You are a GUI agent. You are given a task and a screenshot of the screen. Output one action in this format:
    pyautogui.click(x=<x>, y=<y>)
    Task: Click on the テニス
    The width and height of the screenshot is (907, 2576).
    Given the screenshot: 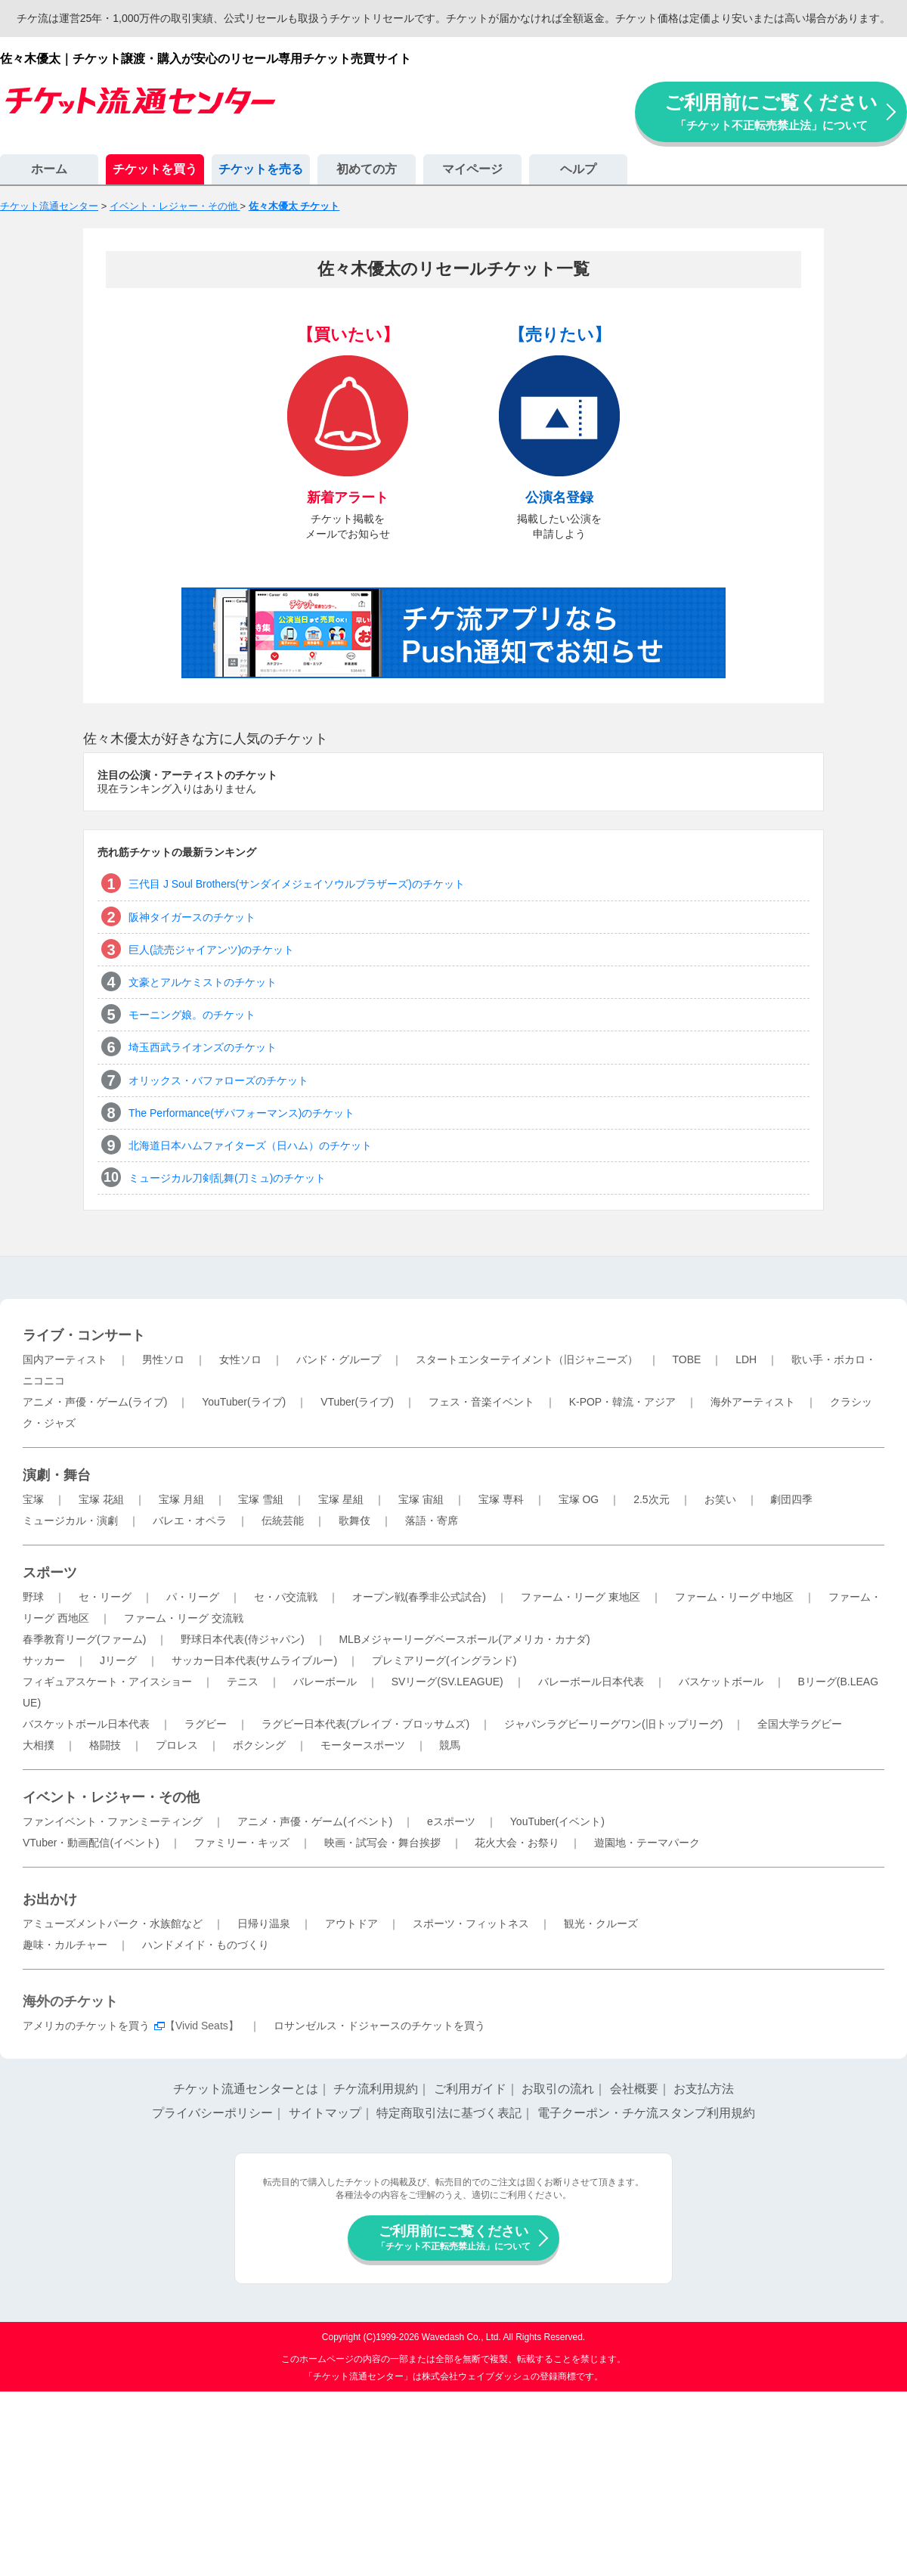 What is the action you would take?
    pyautogui.click(x=242, y=1681)
    